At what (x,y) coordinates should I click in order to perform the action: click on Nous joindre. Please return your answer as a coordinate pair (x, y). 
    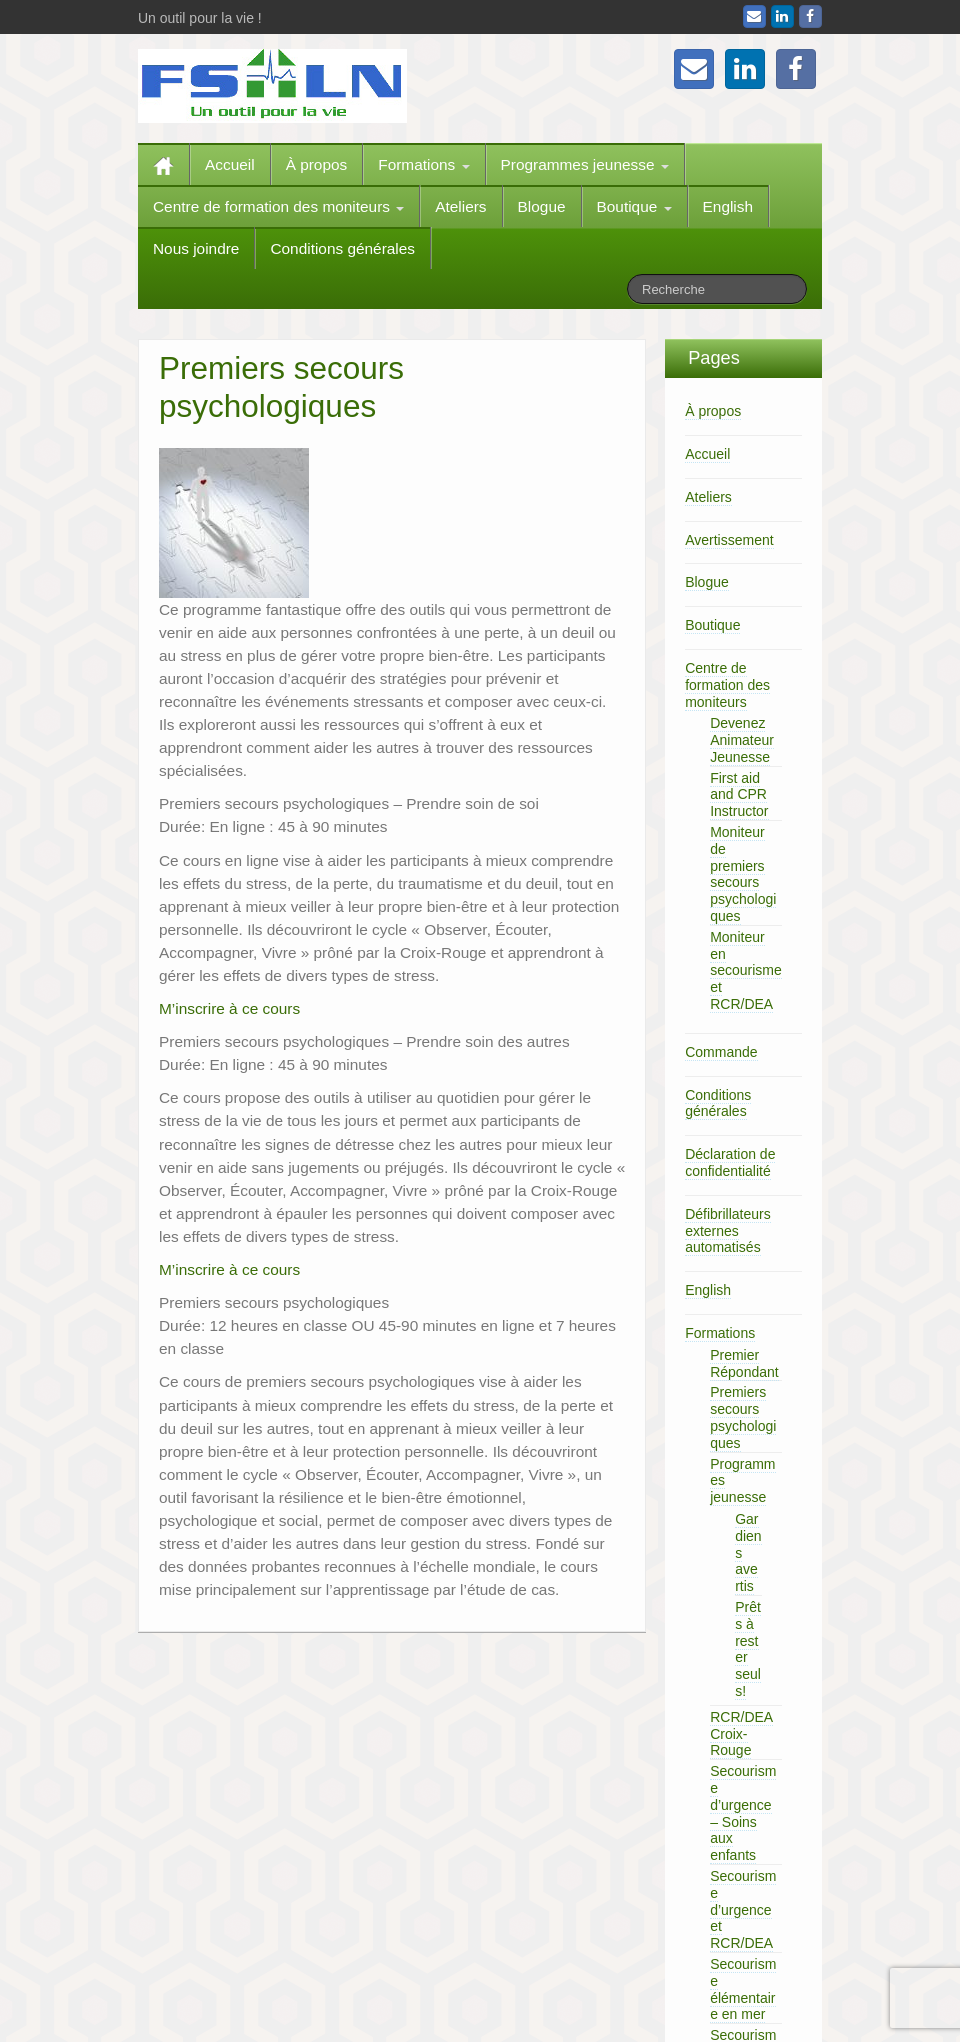
    Looking at the image, I should click on (196, 248).